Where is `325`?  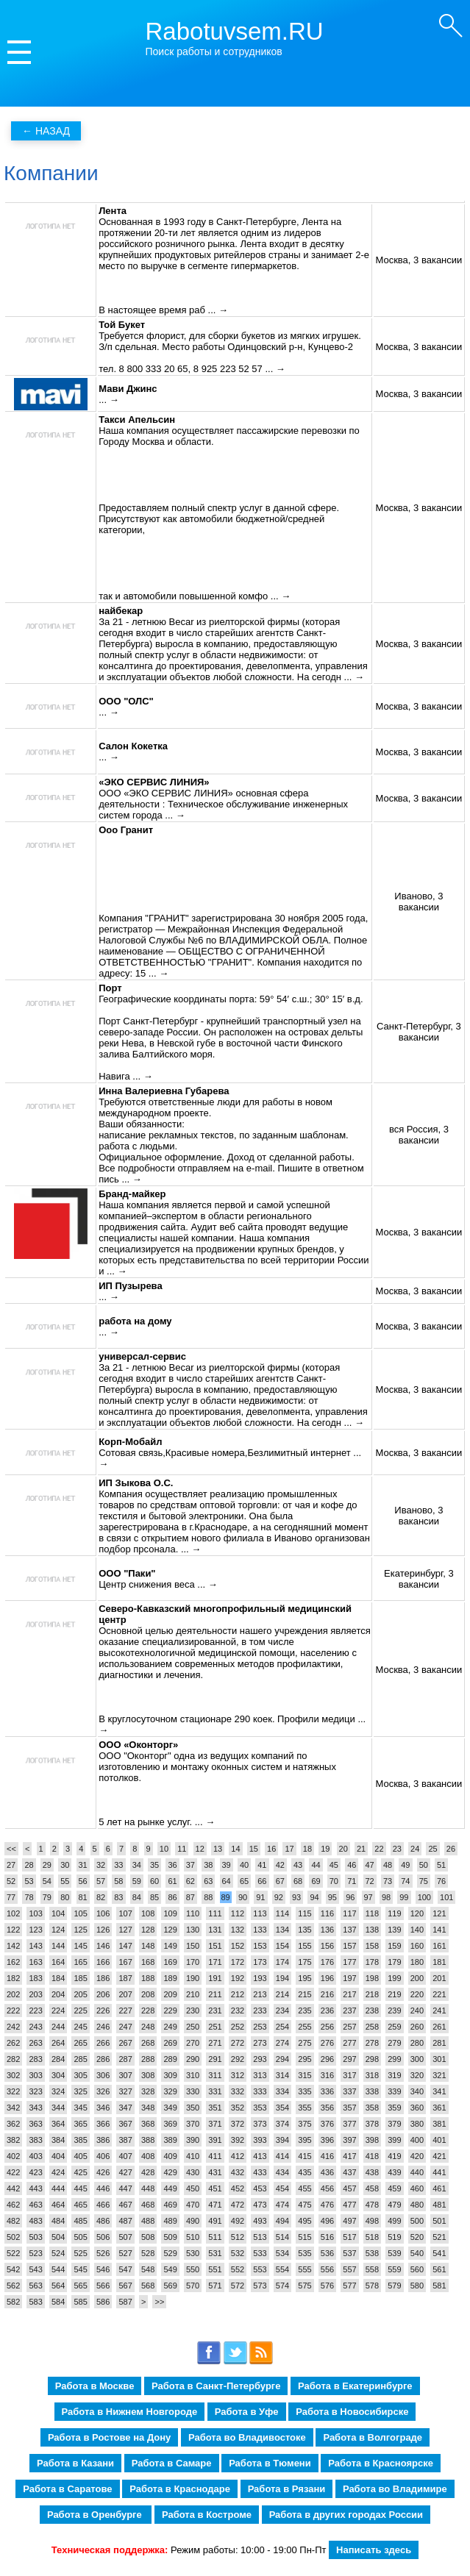 325 is located at coordinates (80, 2091).